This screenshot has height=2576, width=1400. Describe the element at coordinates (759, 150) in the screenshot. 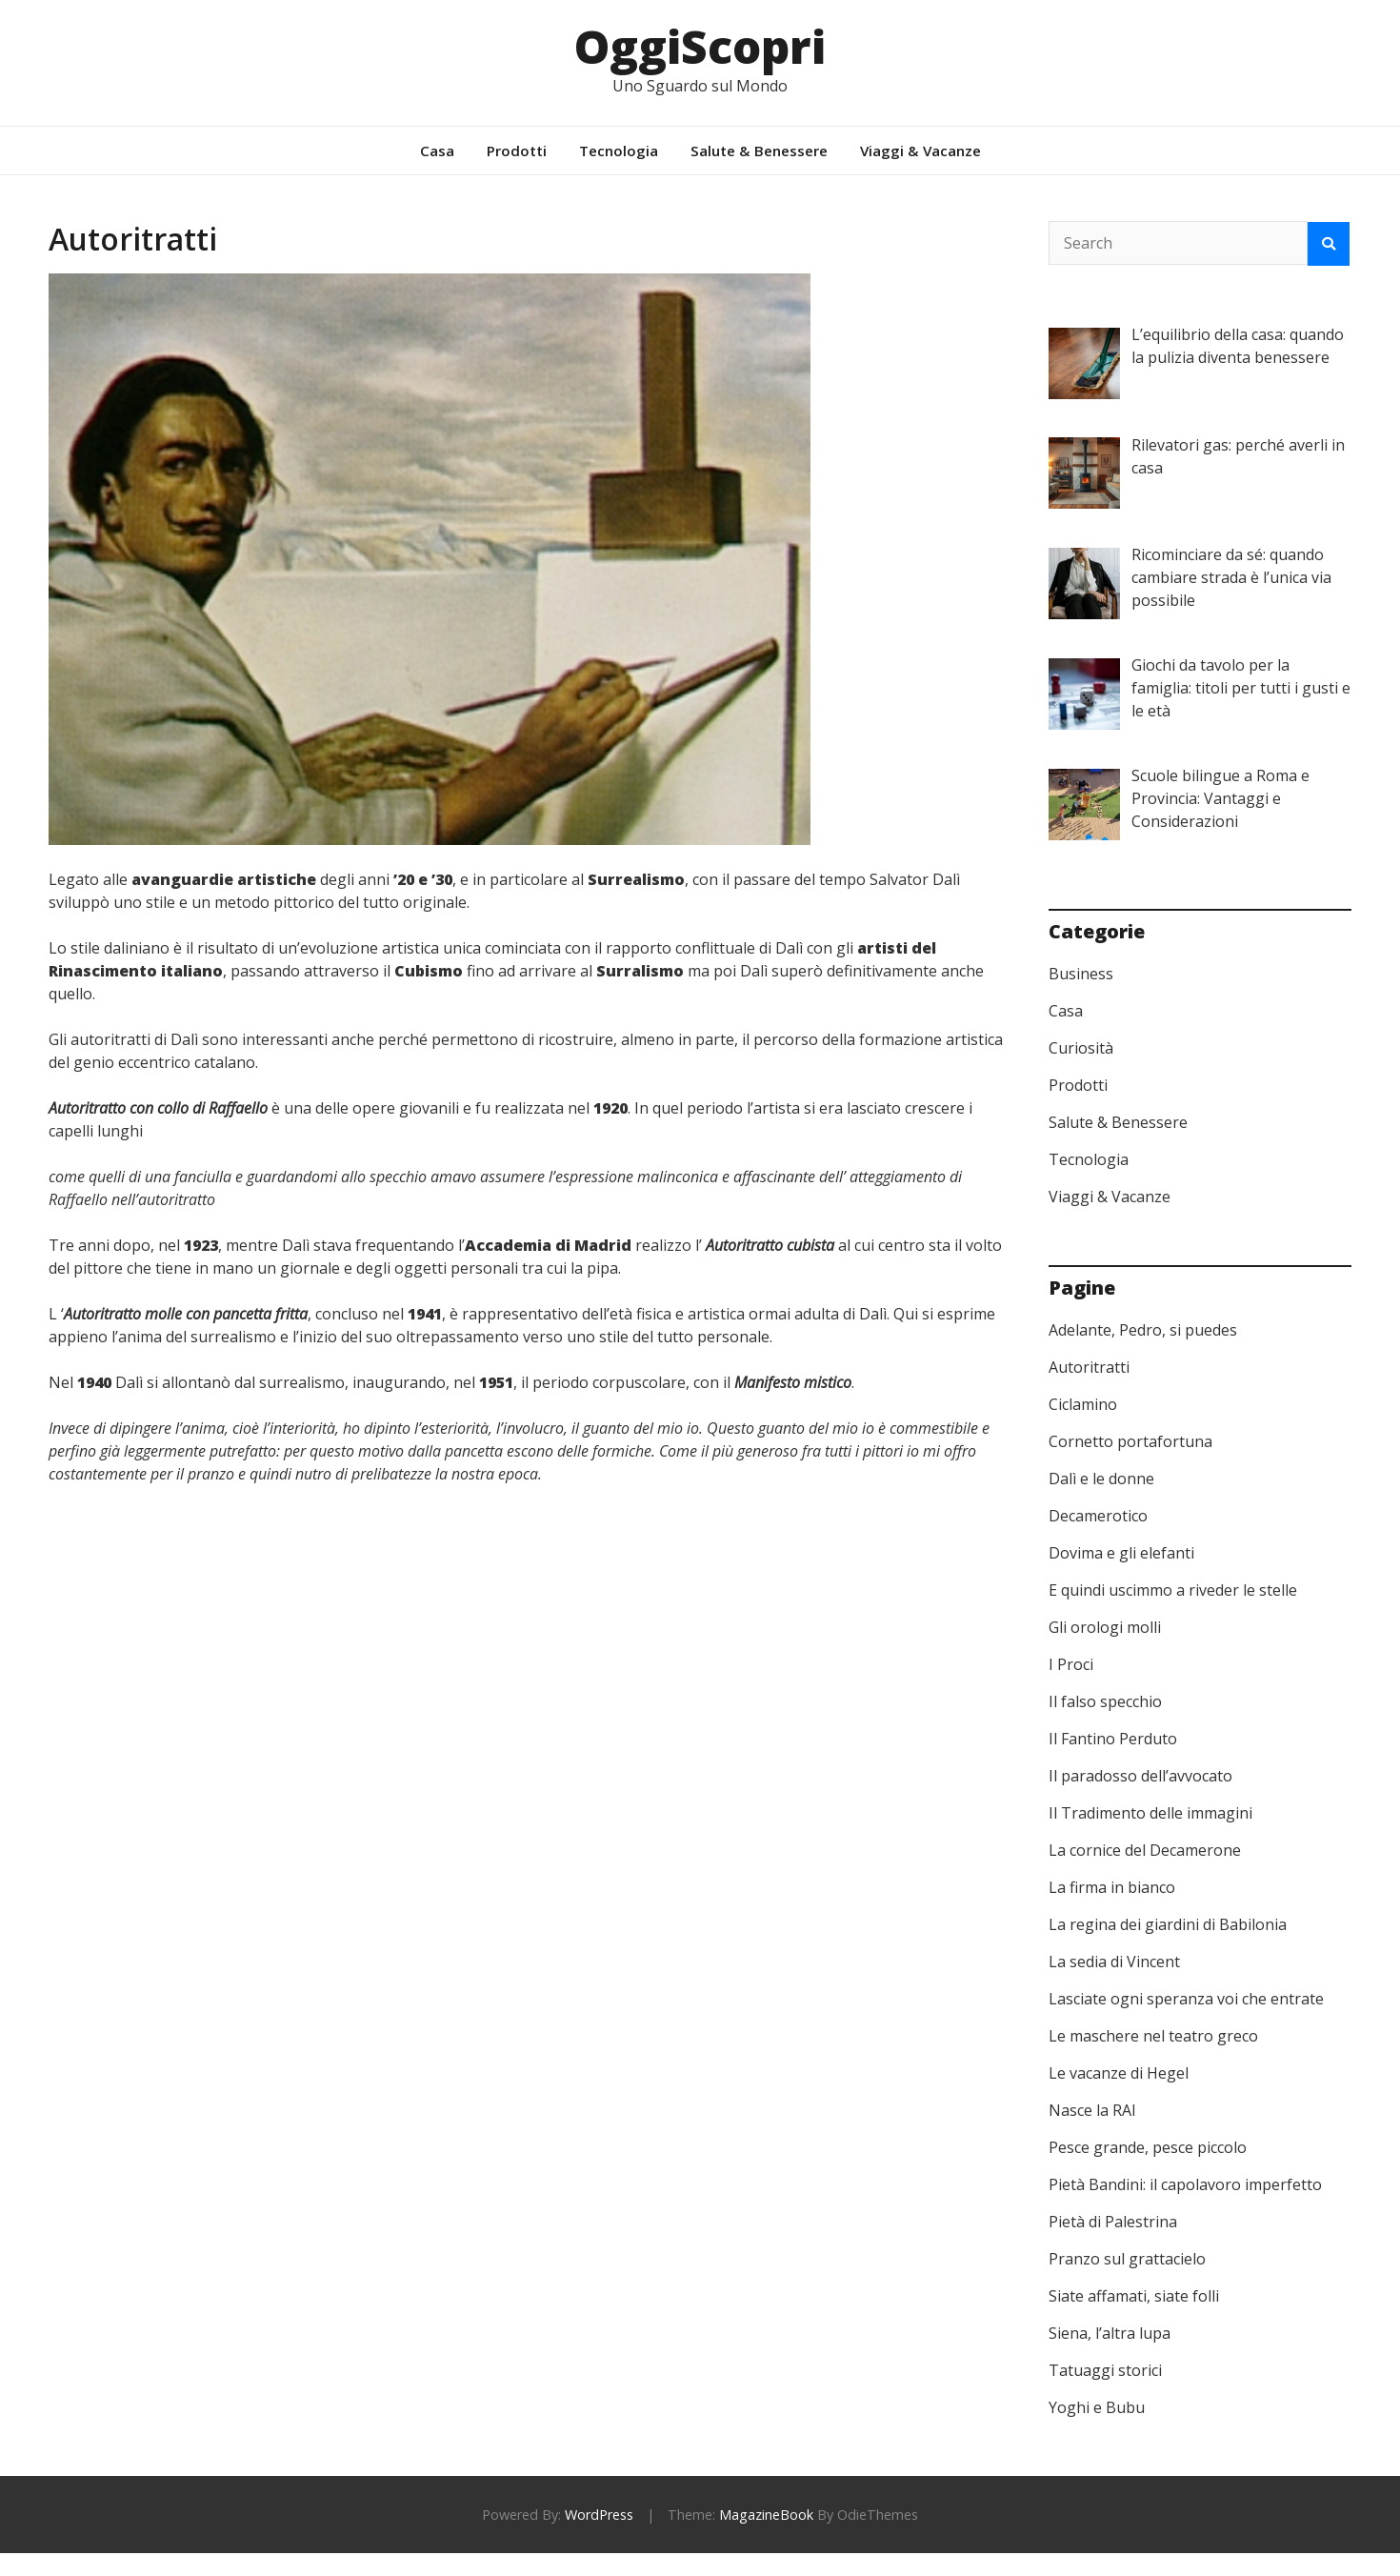

I see `Salute & Benessere` at that location.